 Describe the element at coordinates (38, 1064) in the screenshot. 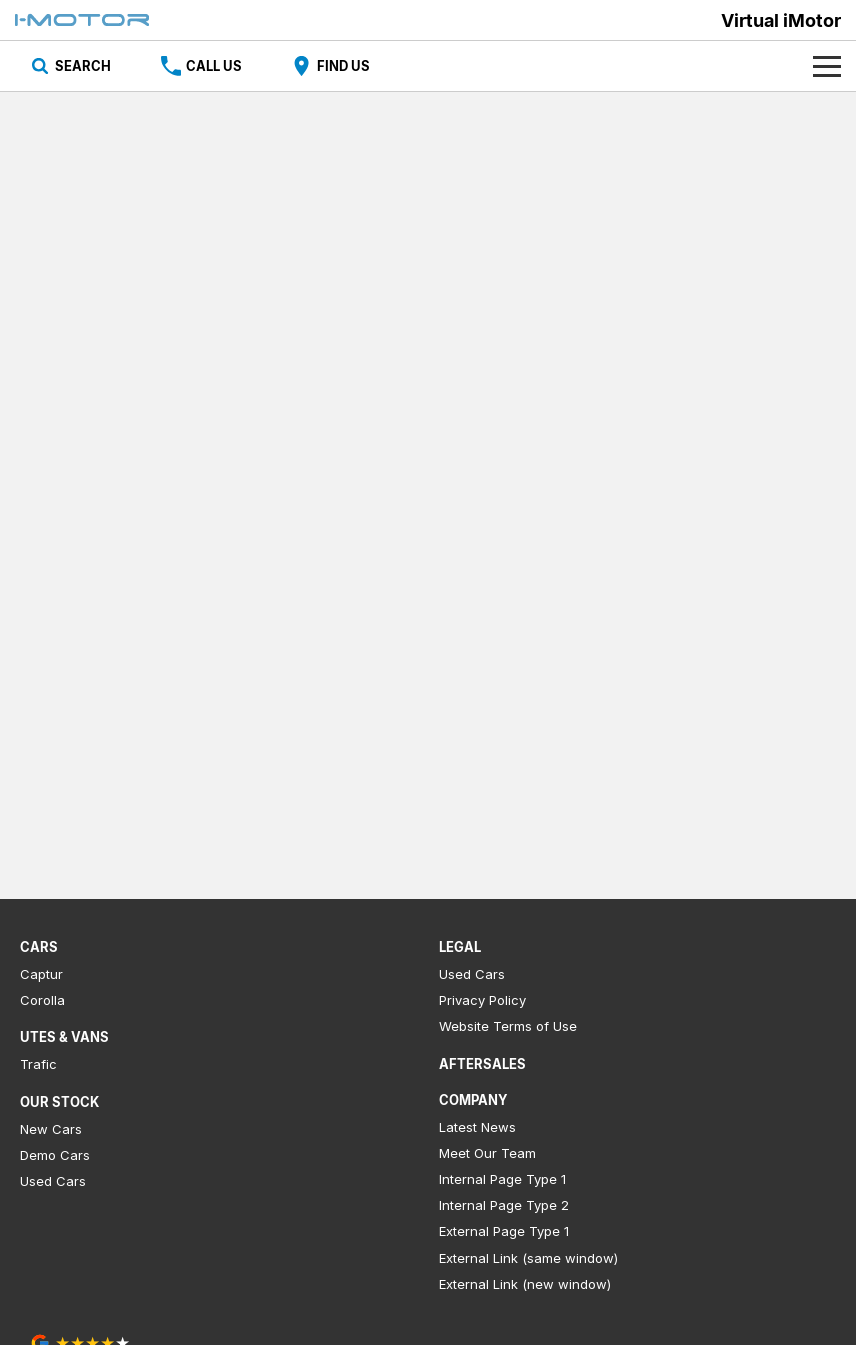

I see `Trafic` at that location.